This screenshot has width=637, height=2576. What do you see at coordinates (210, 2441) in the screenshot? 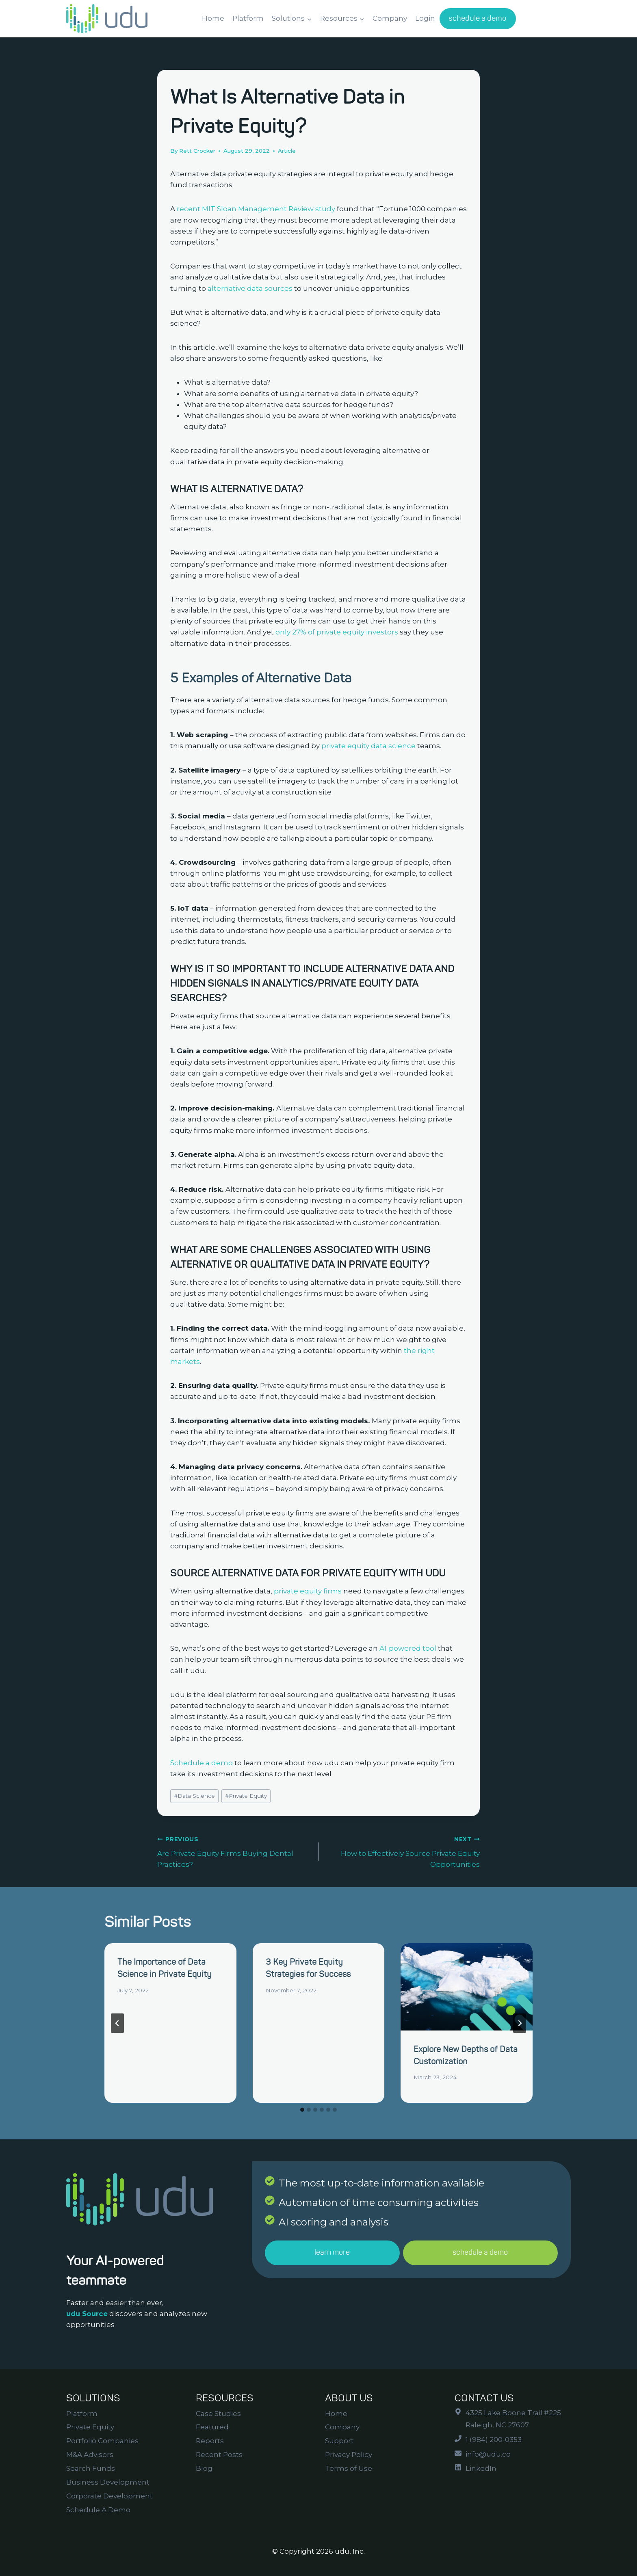
I see `Reports` at bounding box center [210, 2441].